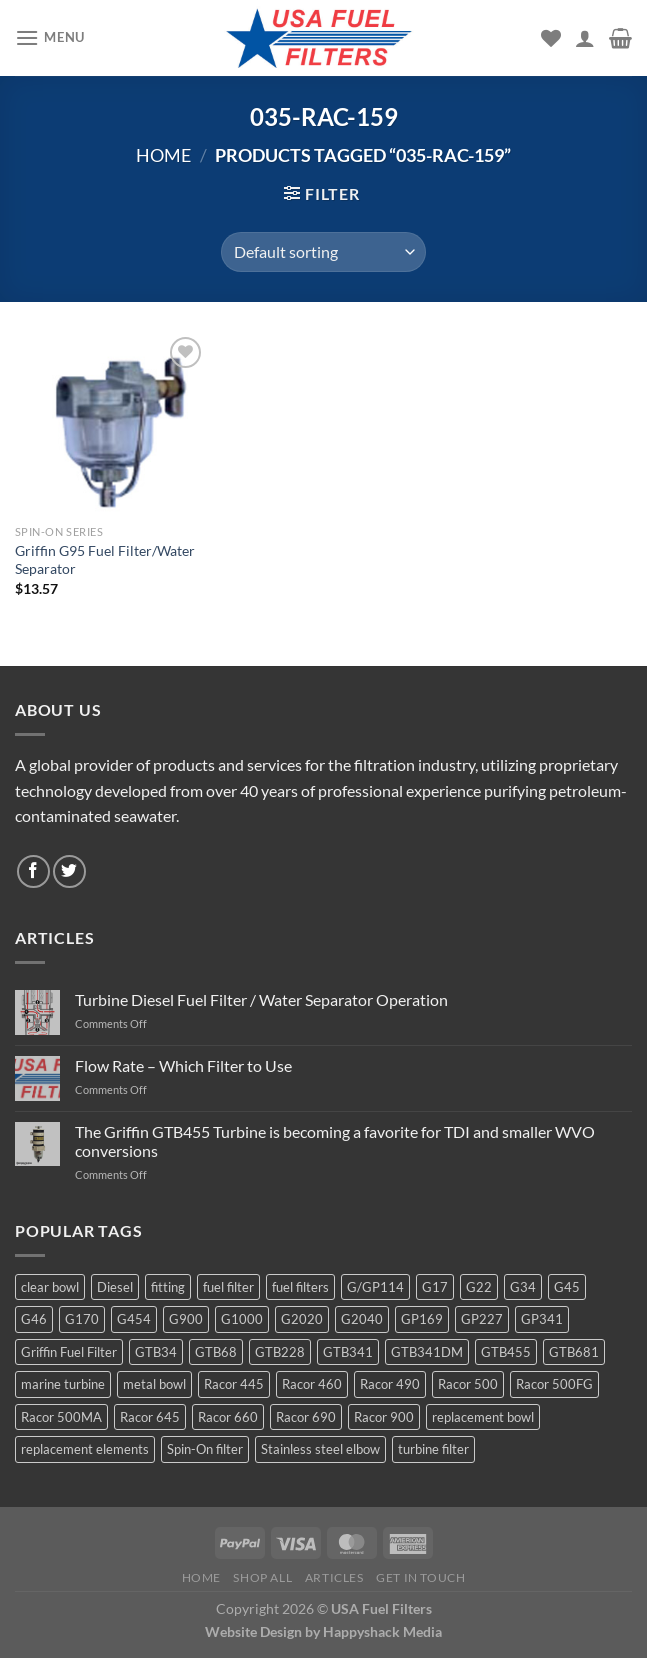 Image resolution: width=647 pixels, height=1658 pixels. What do you see at coordinates (312, 1384) in the screenshot?
I see `Racor 460 [Racor 460 (5 products)]` at bounding box center [312, 1384].